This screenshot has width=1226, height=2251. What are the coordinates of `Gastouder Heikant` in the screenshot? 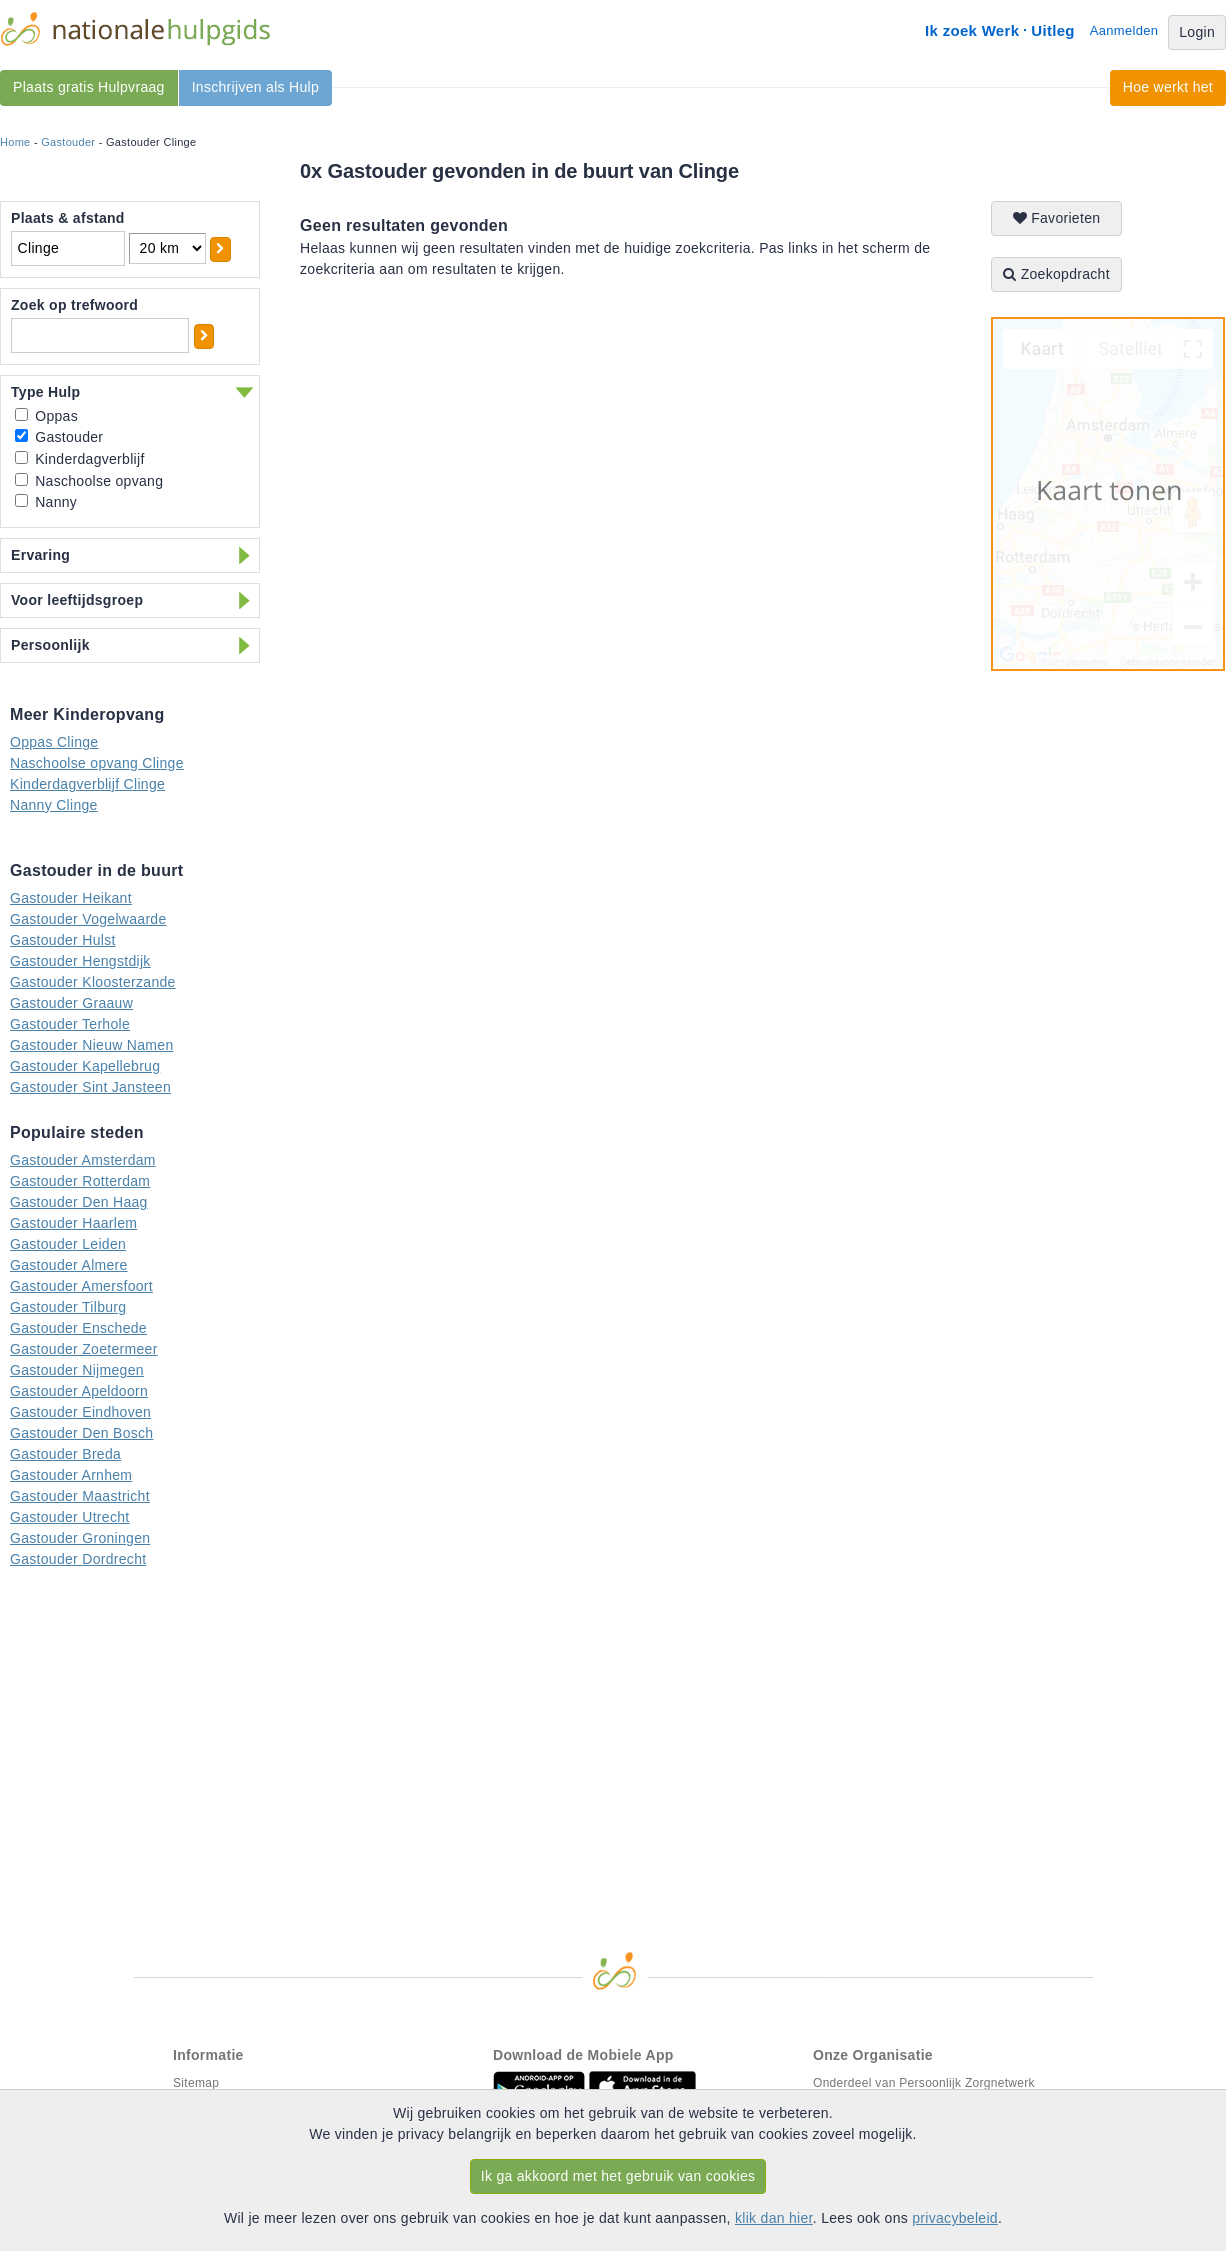 It's located at (71, 898).